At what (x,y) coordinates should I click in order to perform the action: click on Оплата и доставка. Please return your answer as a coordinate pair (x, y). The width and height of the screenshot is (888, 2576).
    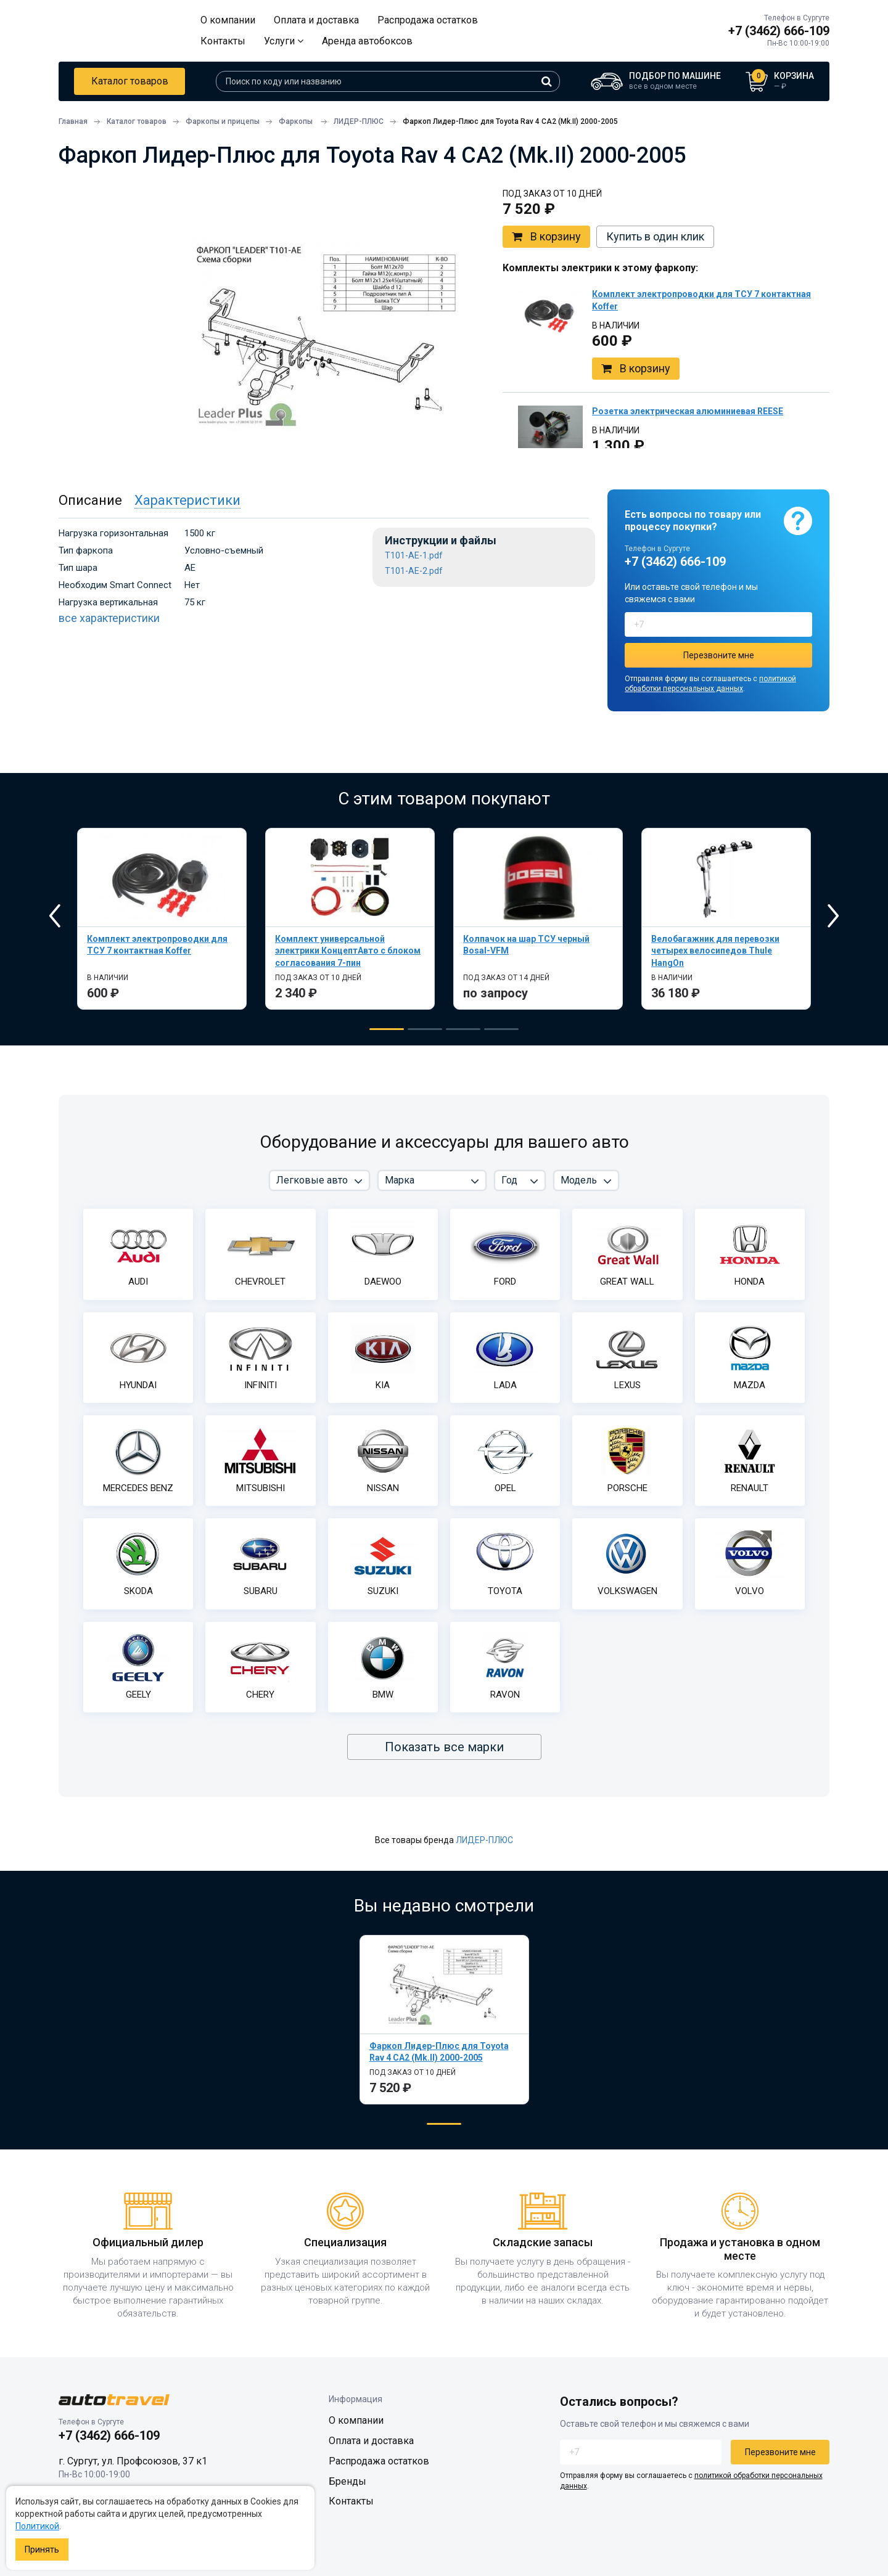
    Looking at the image, I should click on (316, 20).